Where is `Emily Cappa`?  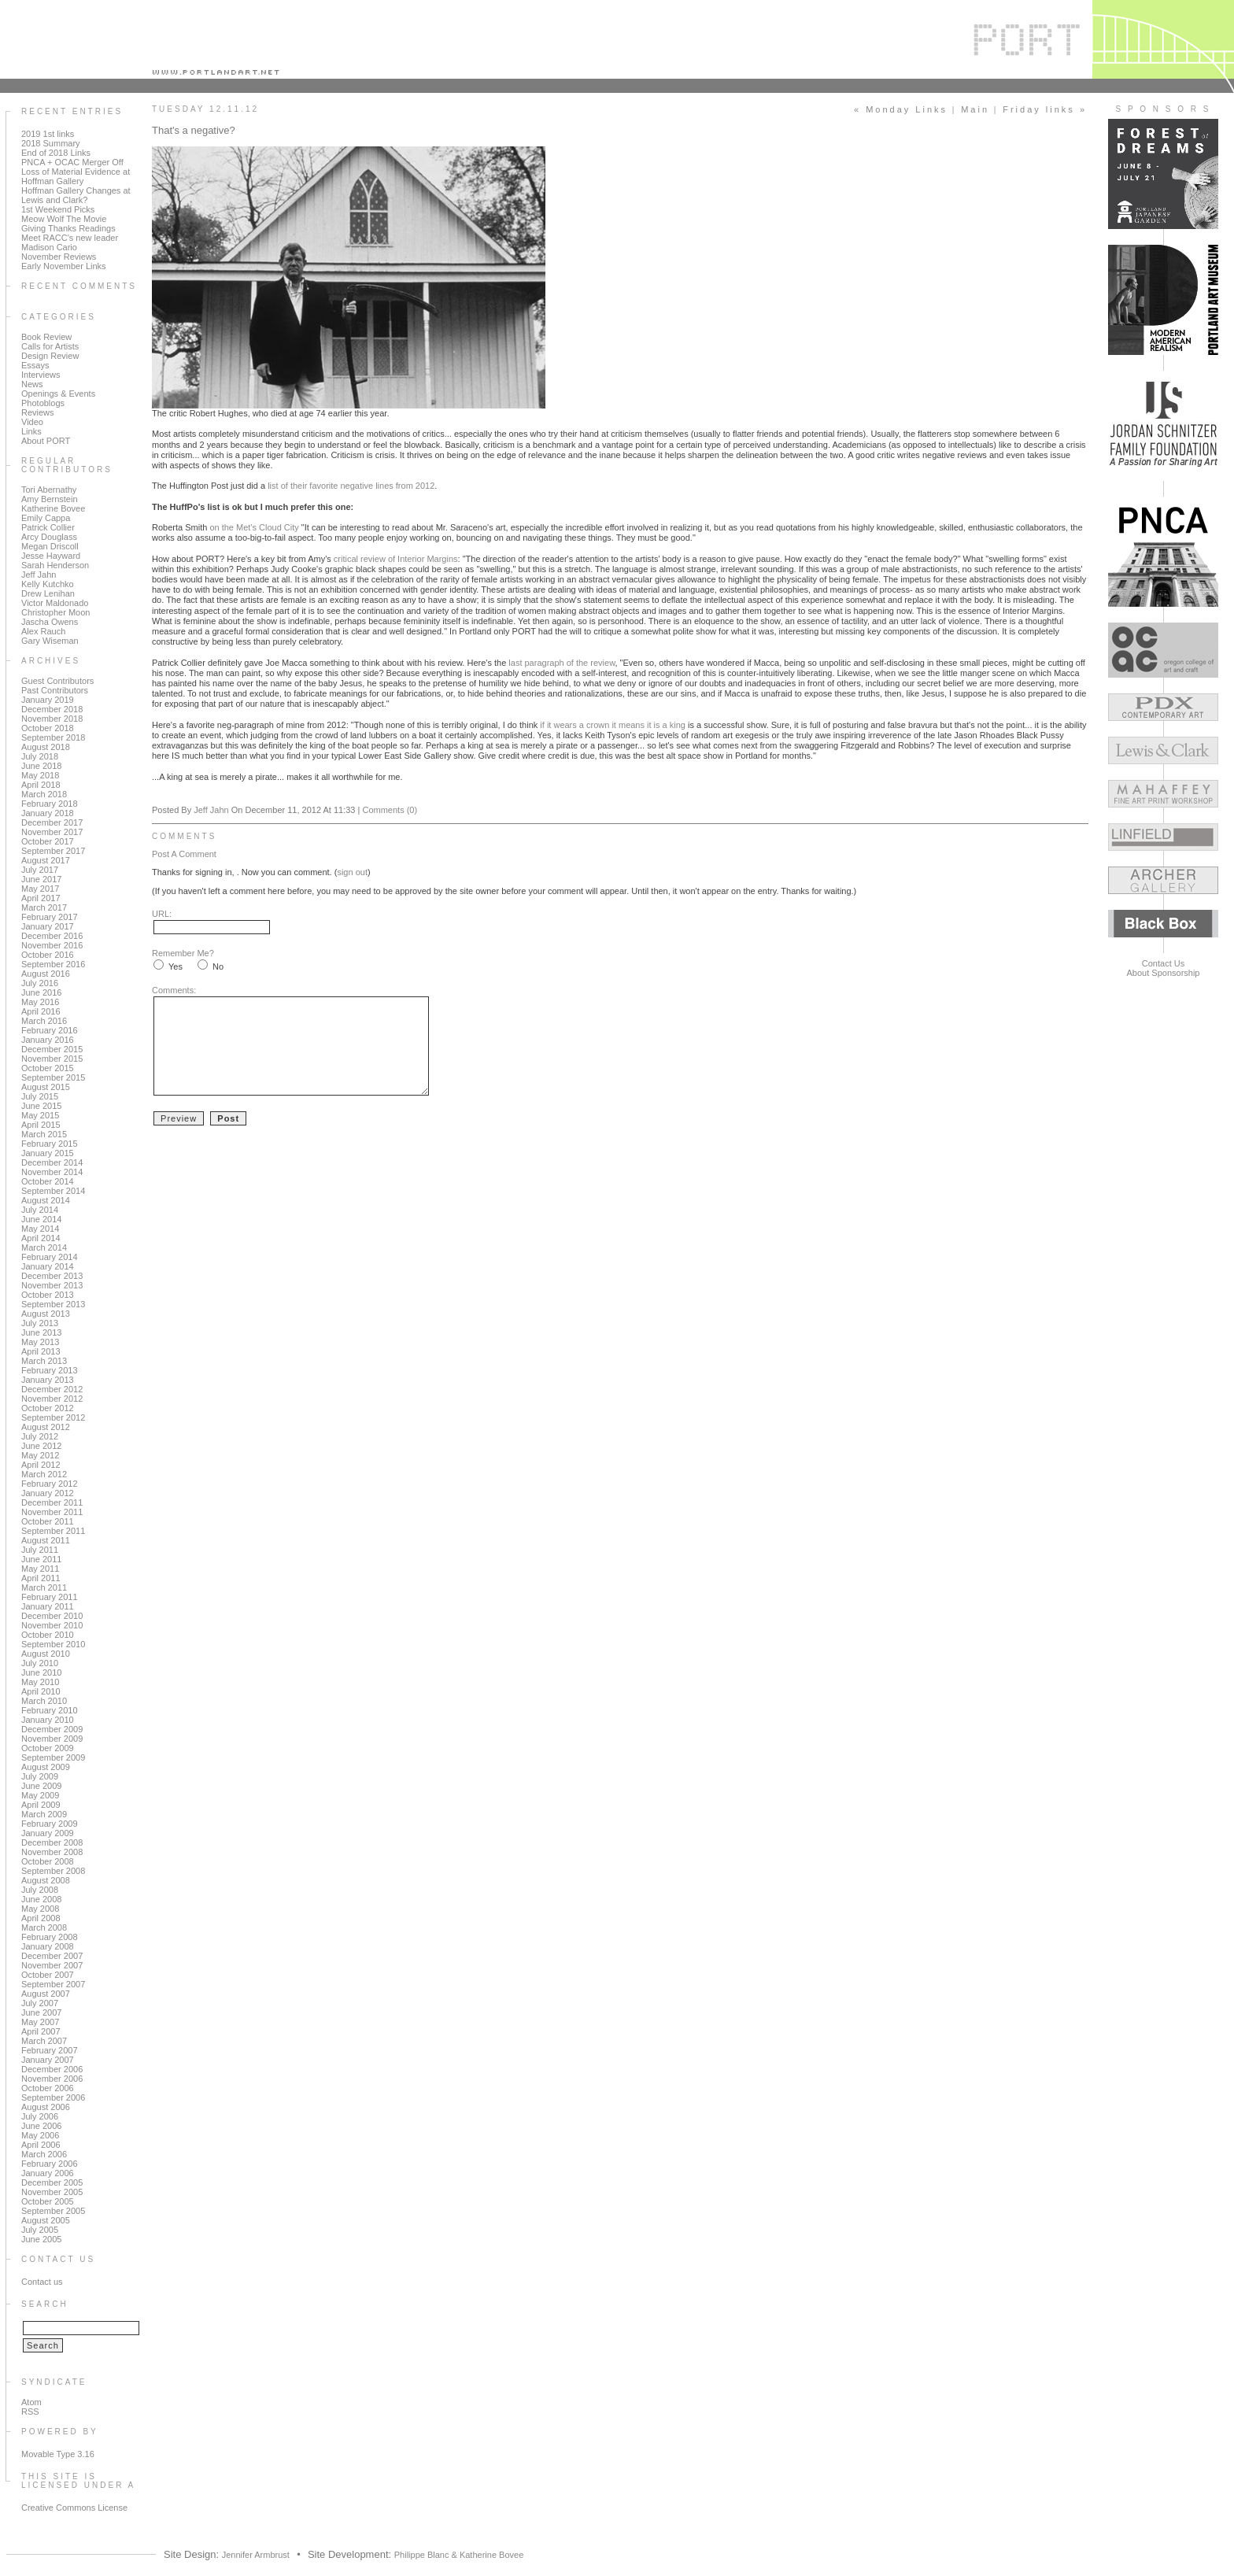
Emily Cappa is located at coordinates (45, 518).